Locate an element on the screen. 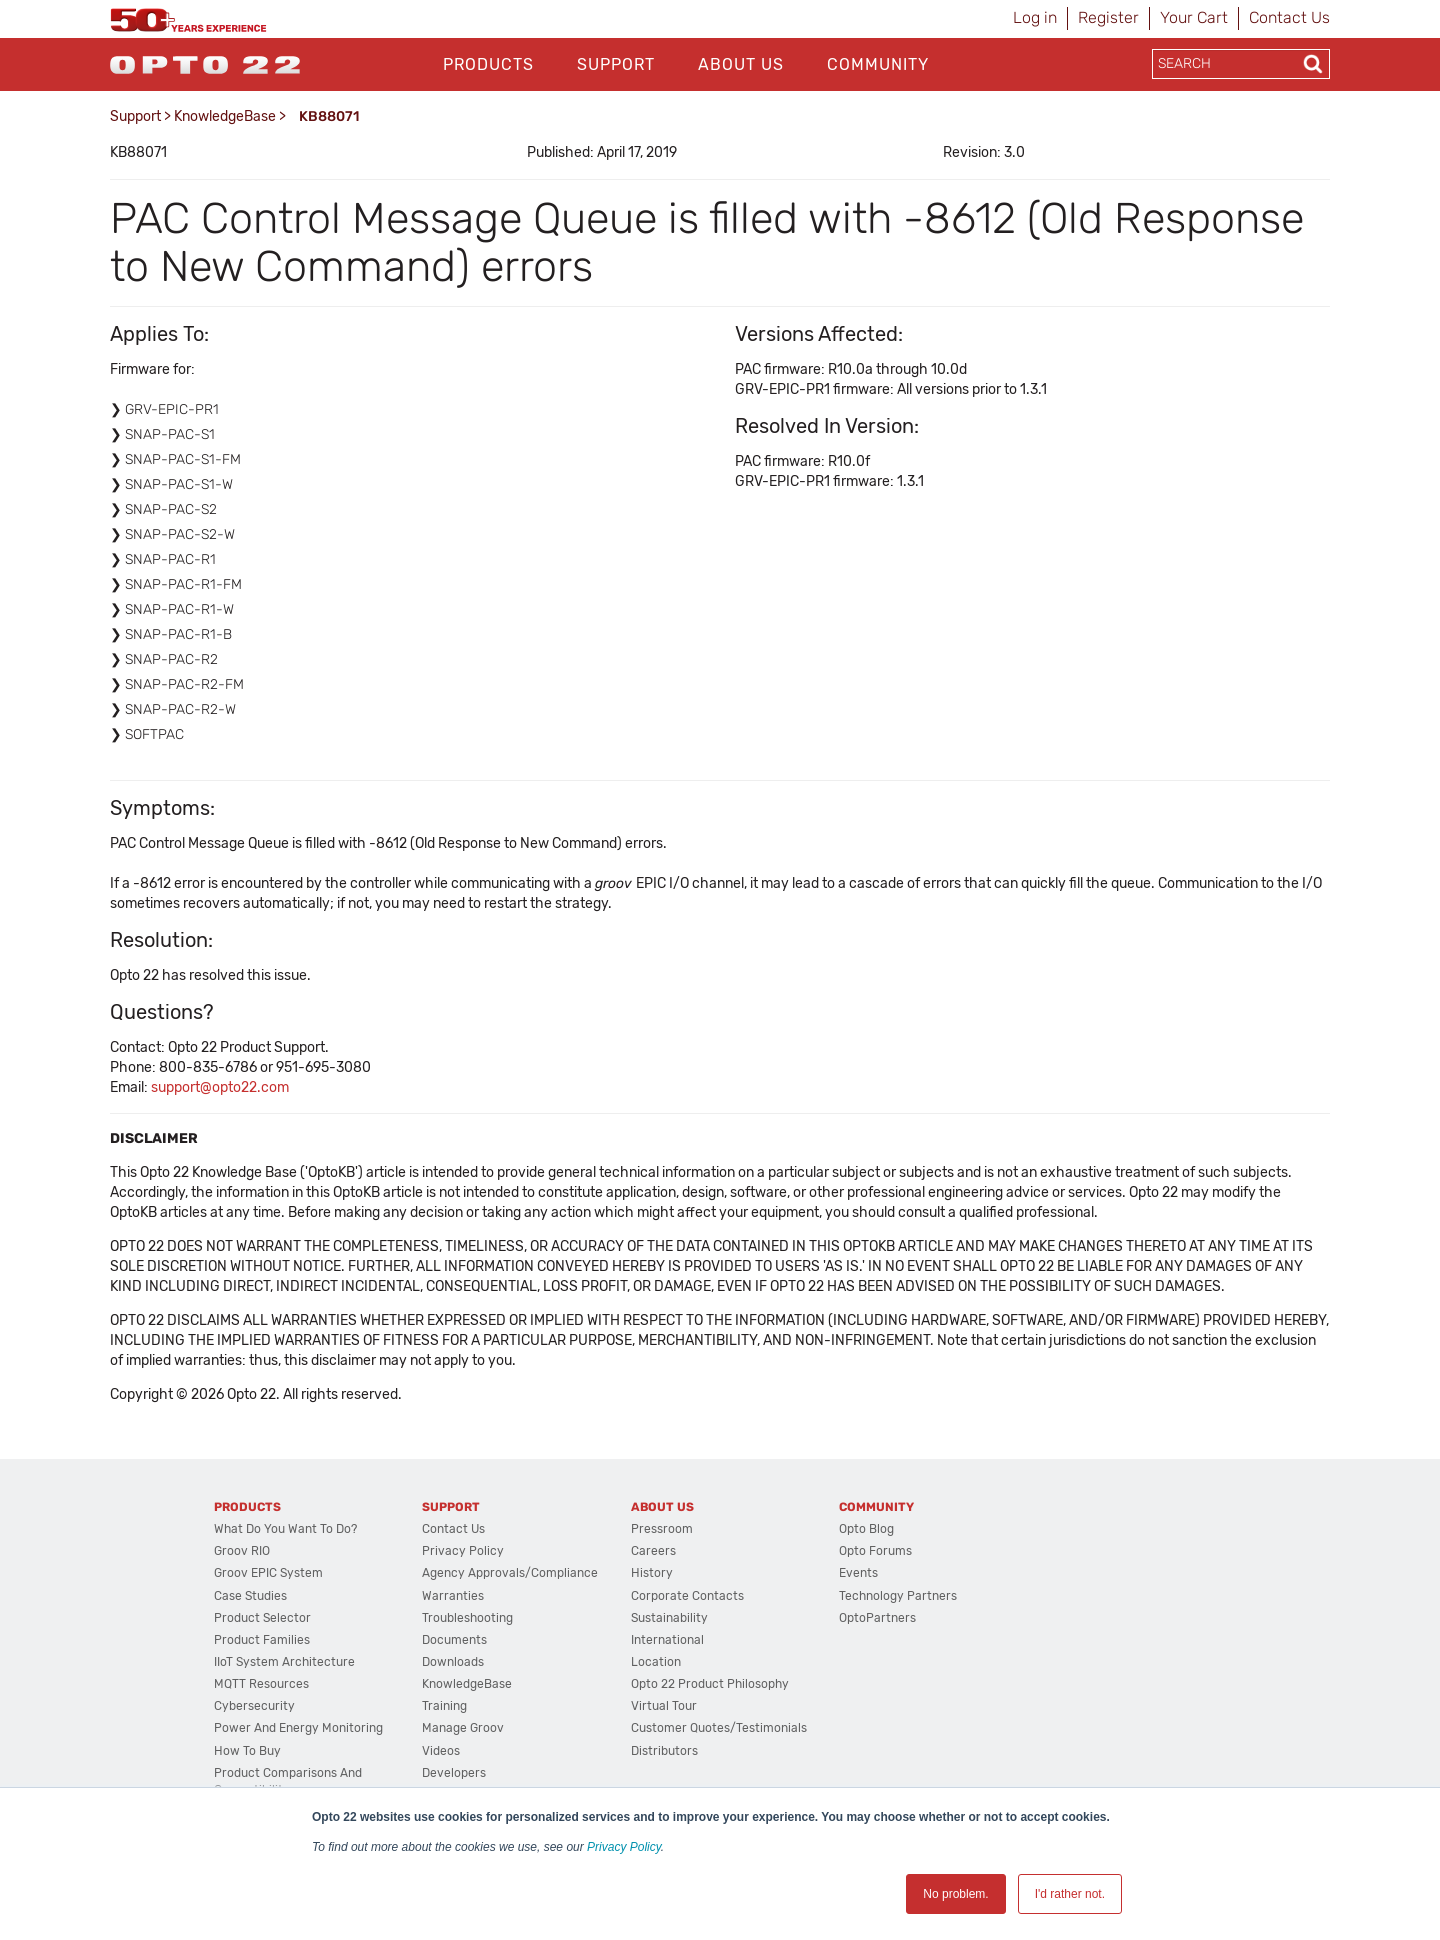 This screenshot has width=1440, height=1940. Distributors is located at coordinates (664, 1751).